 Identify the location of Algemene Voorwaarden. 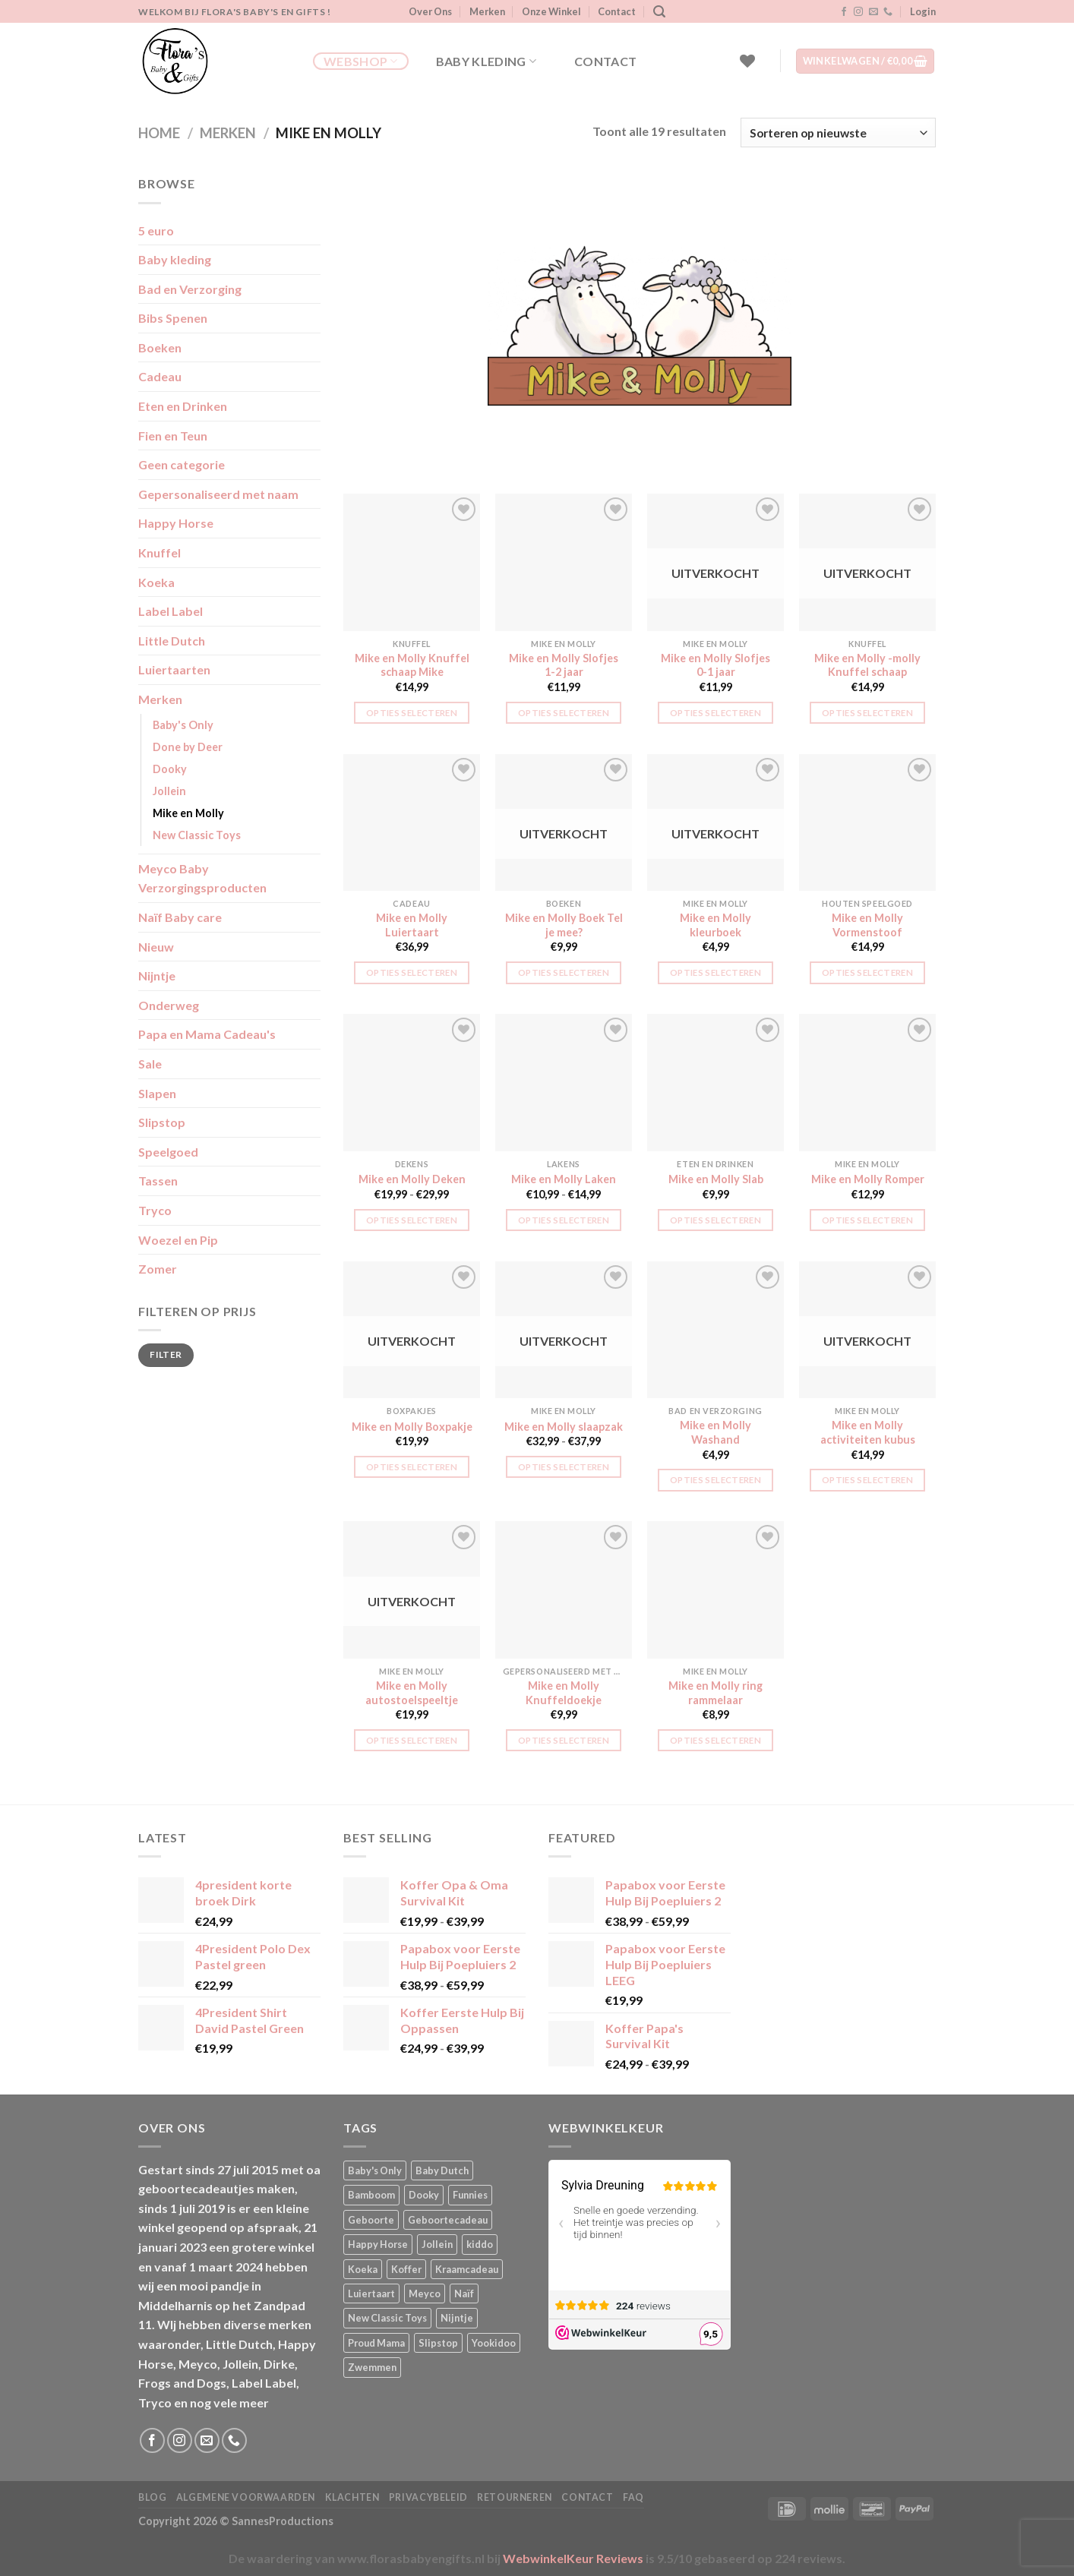
(245, 2497).